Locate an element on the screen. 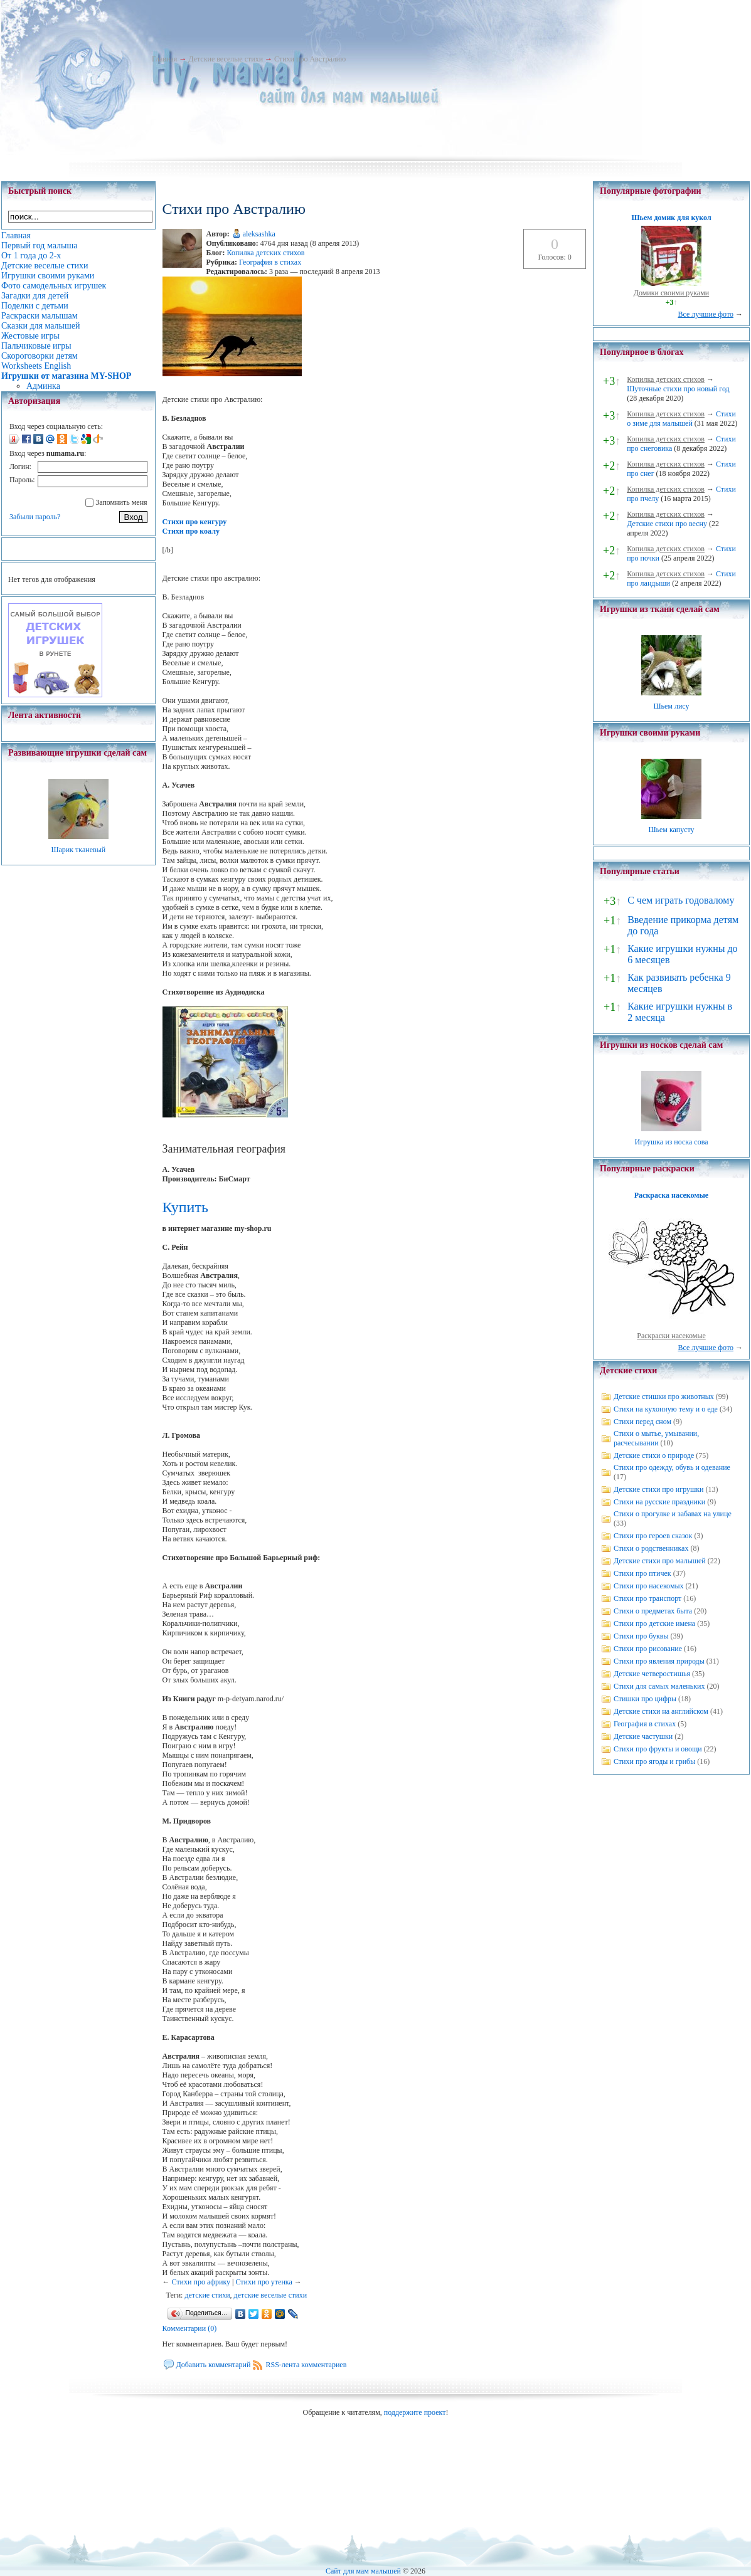 The width and height of the screenshot is (751, 2576). Стихи про буквы is located at coordinates (641, 1636).